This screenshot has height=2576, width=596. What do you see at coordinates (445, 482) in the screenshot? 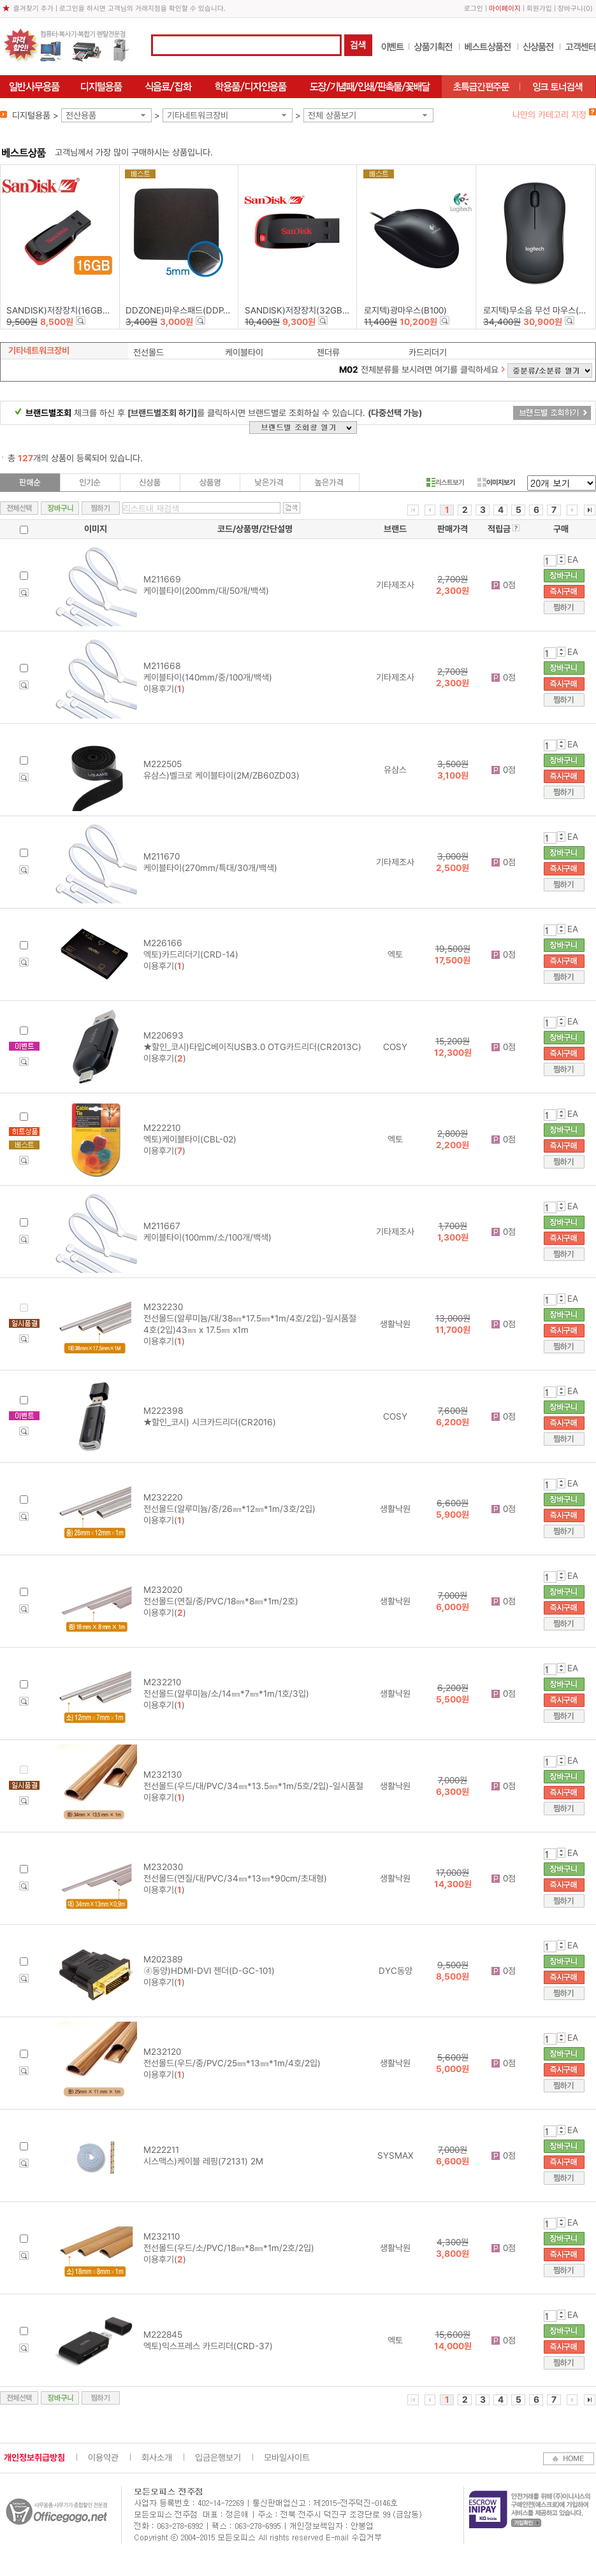
I see `리스트보기` at bounding box center [445, 482].